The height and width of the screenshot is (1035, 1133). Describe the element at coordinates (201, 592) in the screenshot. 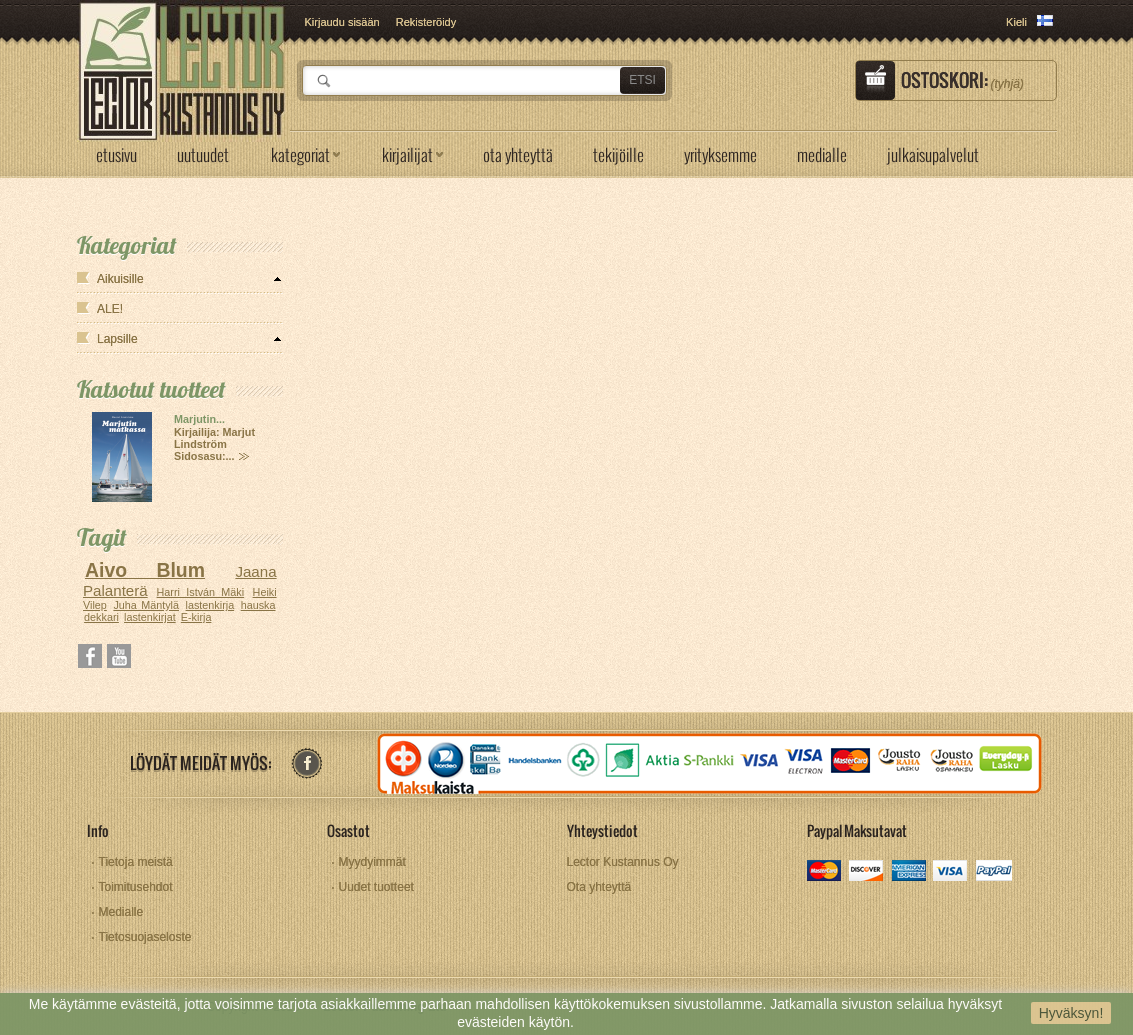

I see `Harri István Mäki` at that location.